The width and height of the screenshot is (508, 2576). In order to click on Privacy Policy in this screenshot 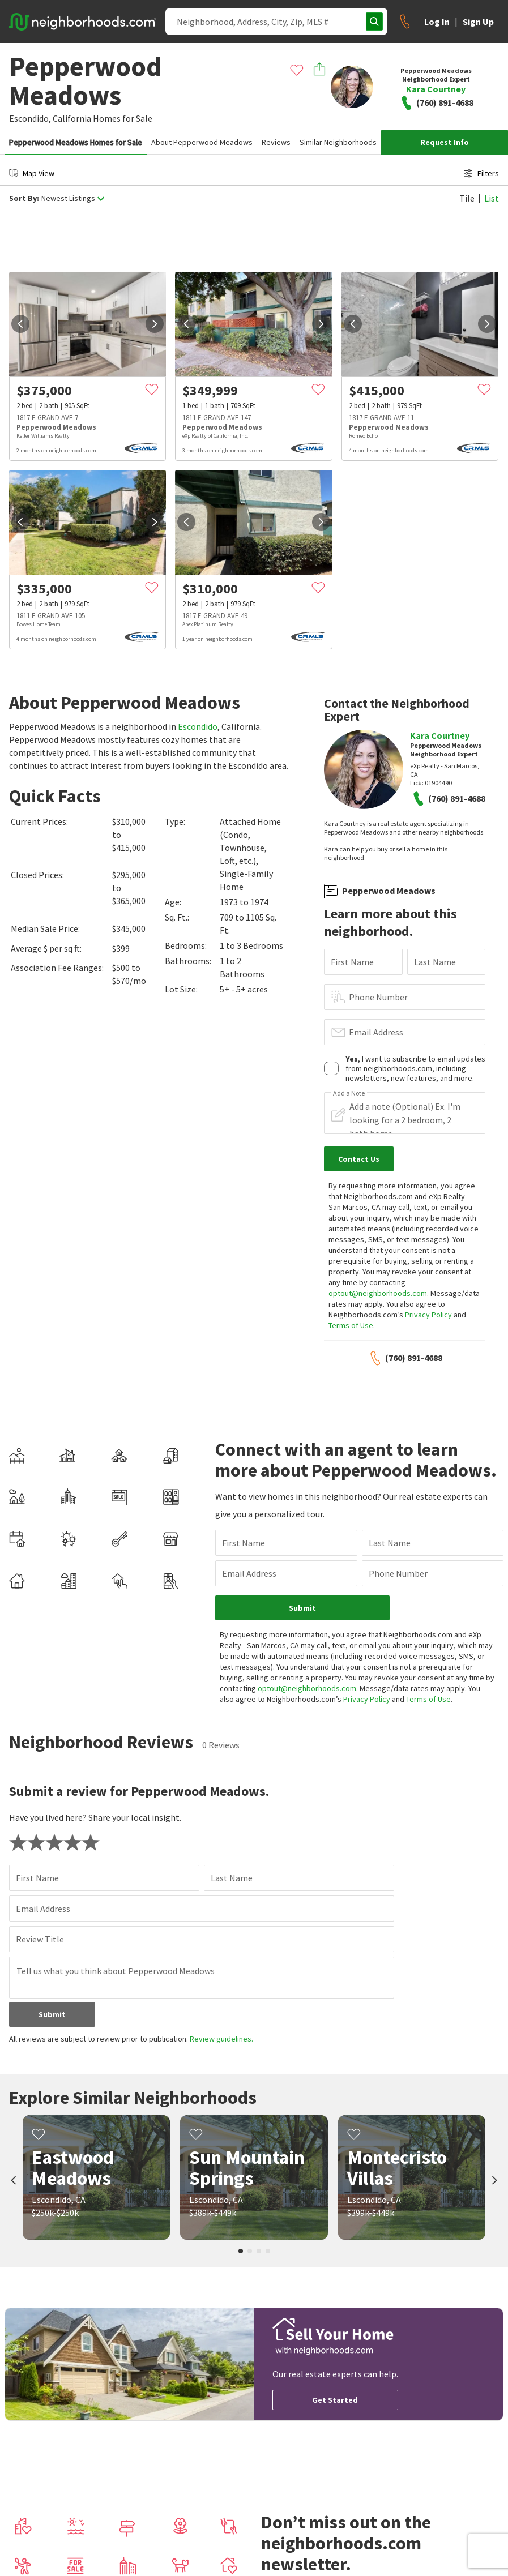, I will do `click(428, 1315)`.